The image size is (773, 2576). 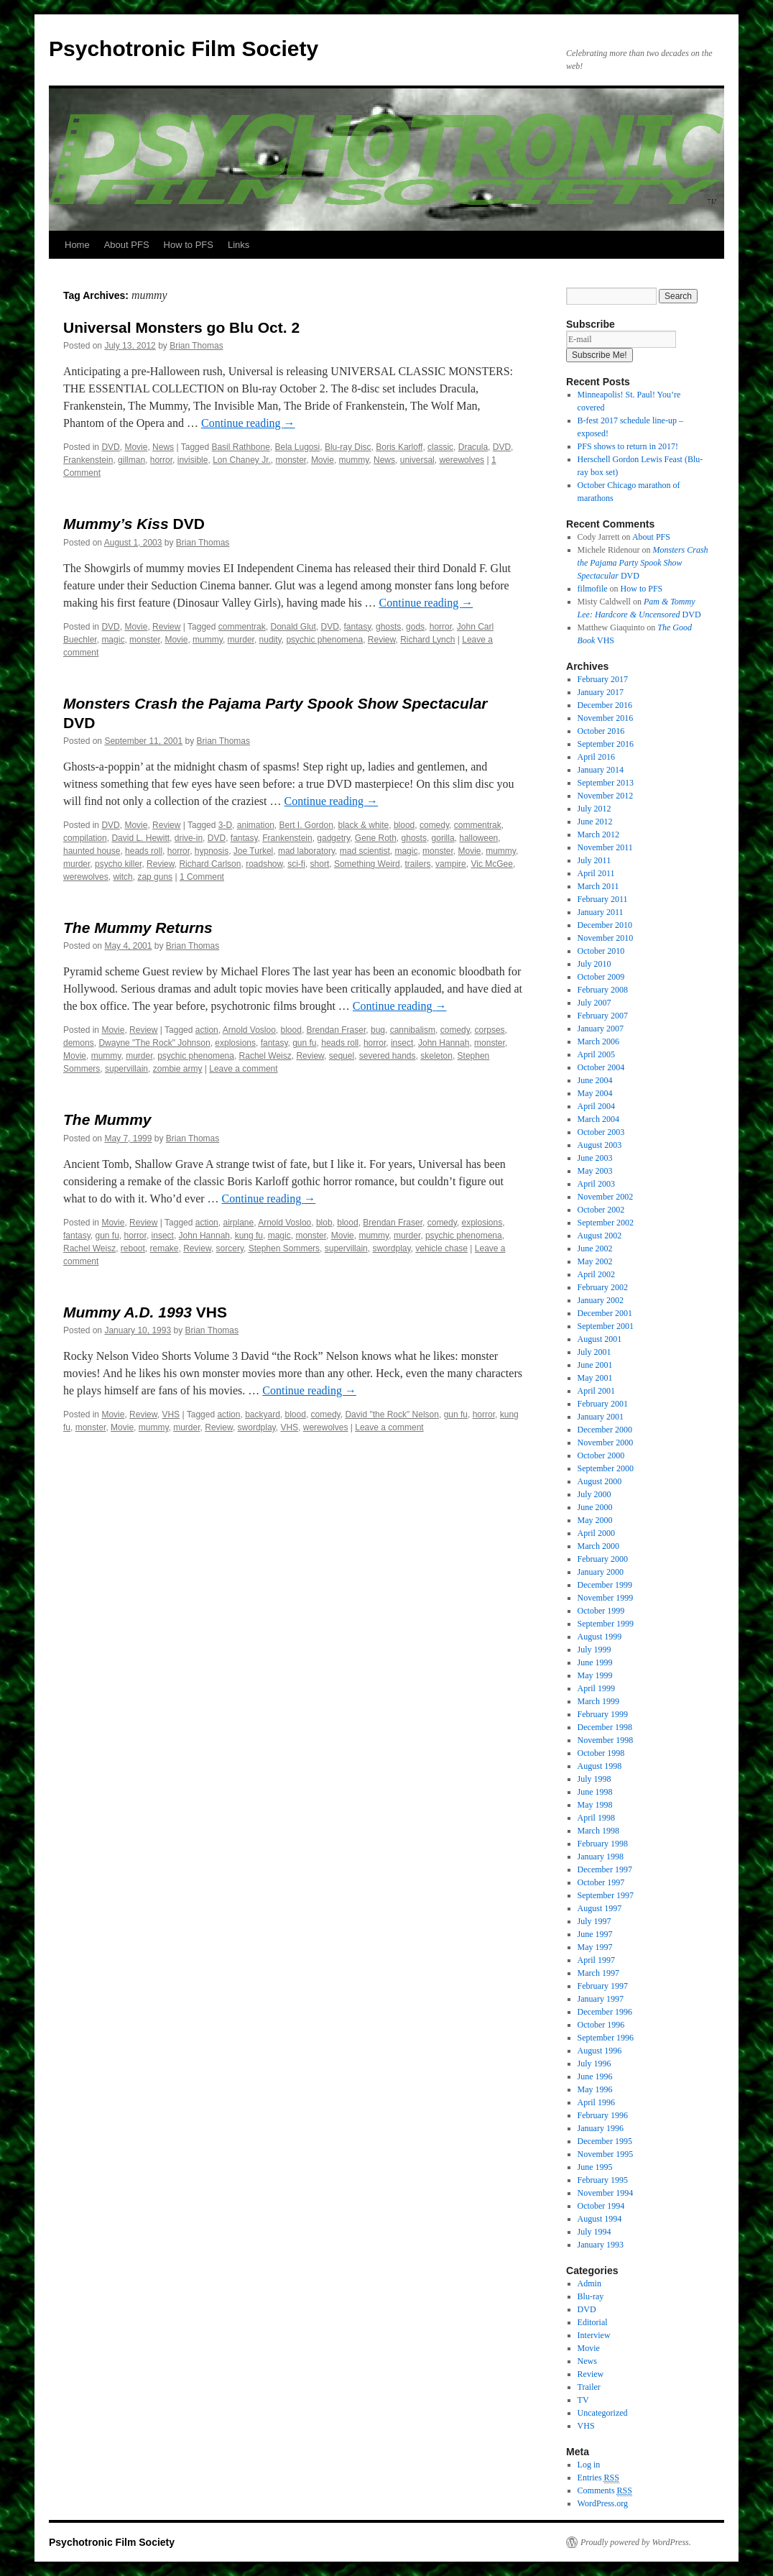 What do you see at coordinates (255, 825) in the screenshot?
I see `animation` at bounding box center [255, 825].